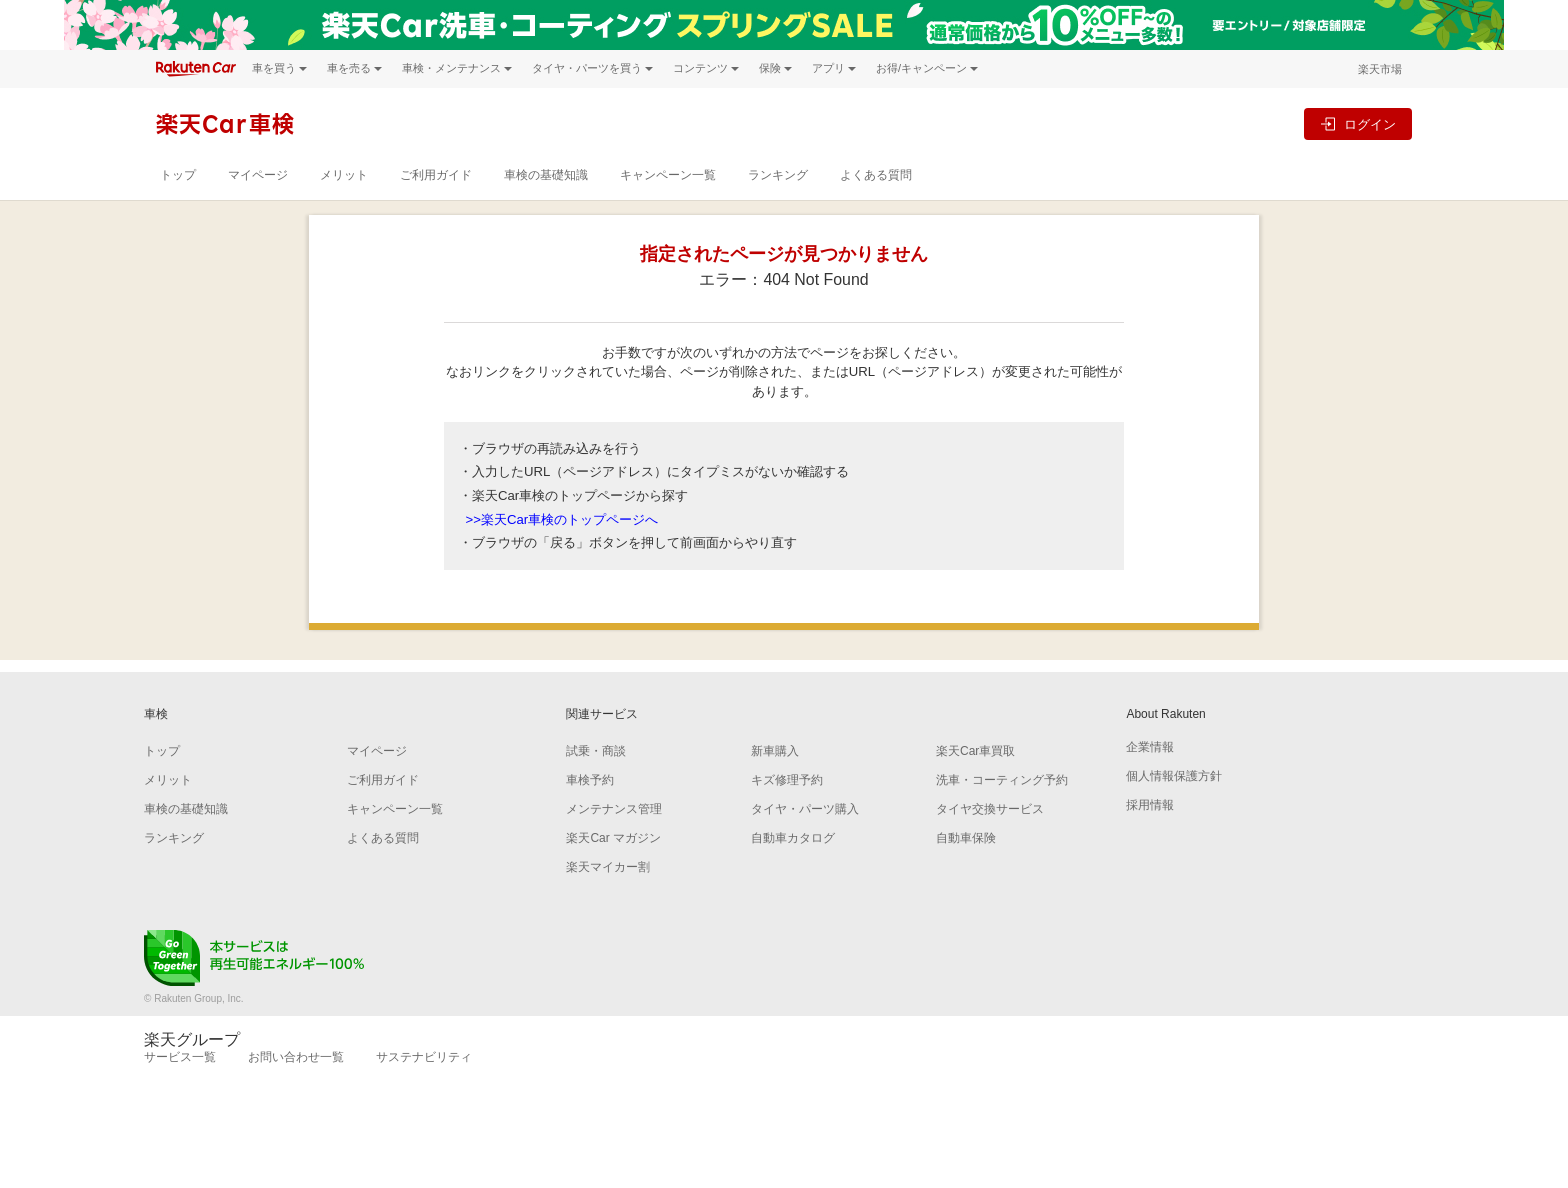 The image size is (1568, 1188). I want to click on ランキング, so click(778, 175).